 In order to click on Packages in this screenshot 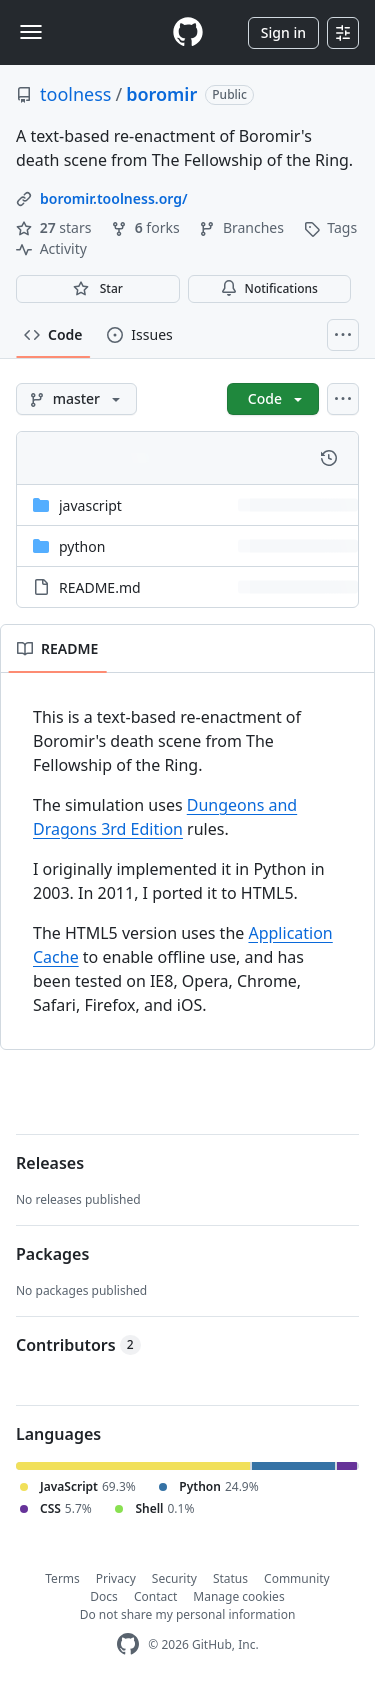, I will do `click(52, 1254)`.